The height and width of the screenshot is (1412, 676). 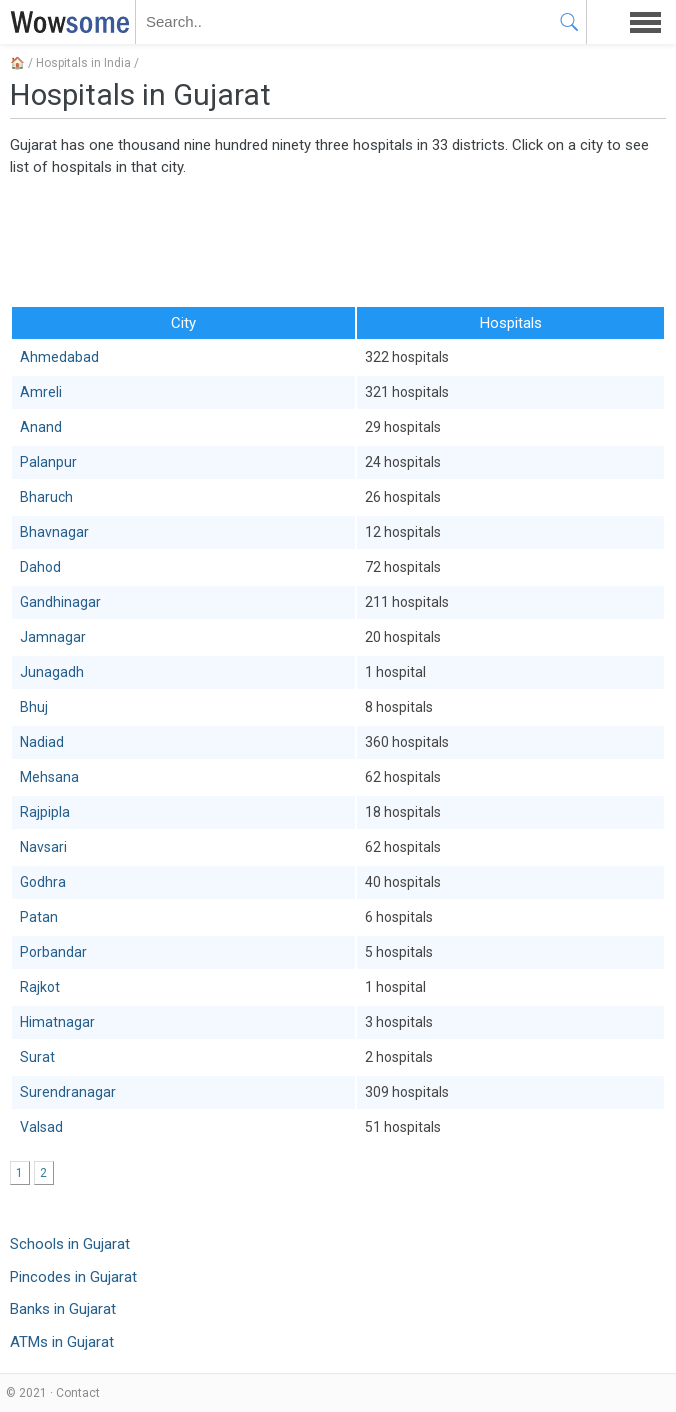 What do you see at coordinates (39, 917) in the screenshot?
I see `Patan` at bounding box center [39, 917].